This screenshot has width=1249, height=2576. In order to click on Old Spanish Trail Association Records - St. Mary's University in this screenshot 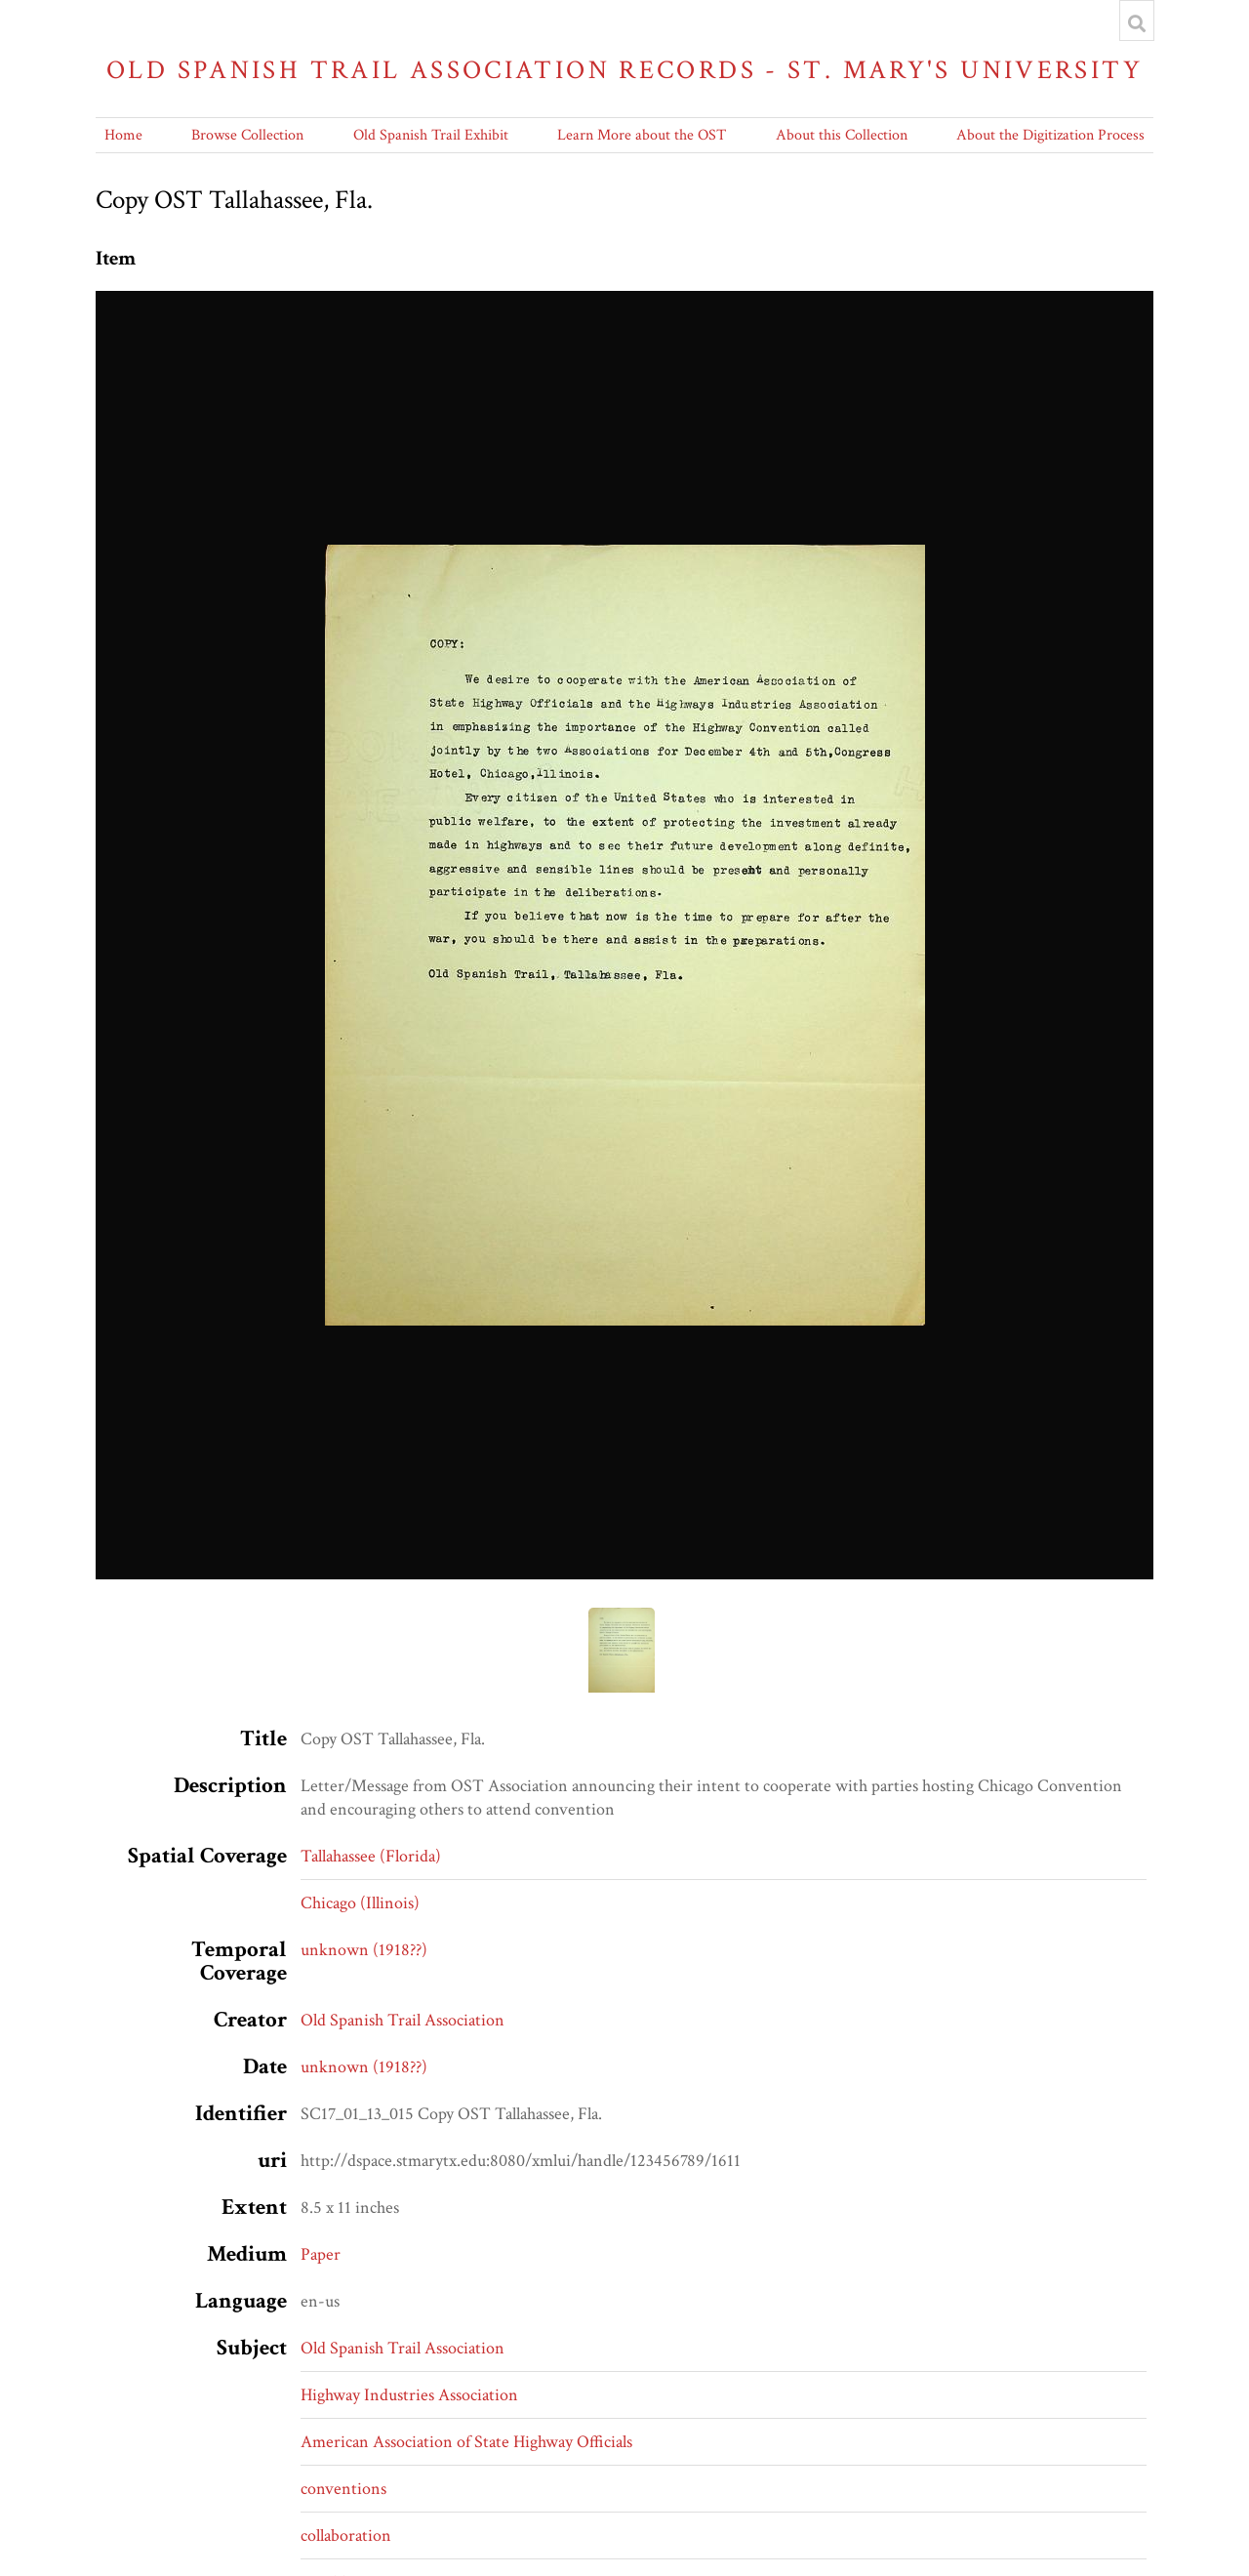, I will do `click(624, 70)`.